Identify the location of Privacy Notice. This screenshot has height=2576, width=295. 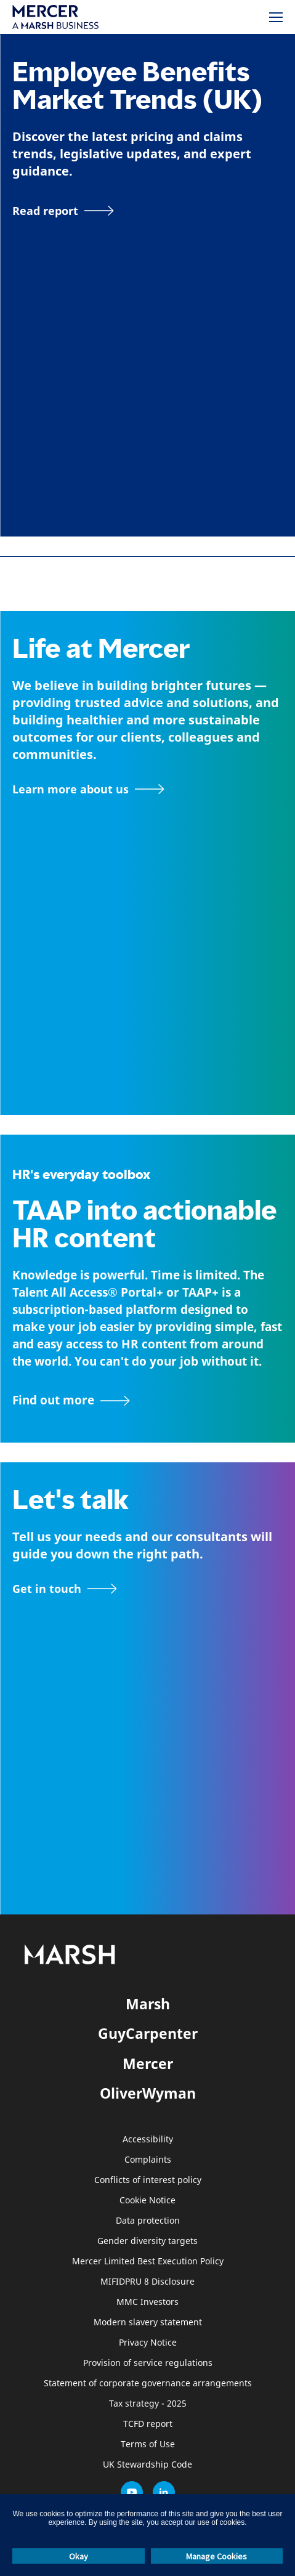
(148, 2342).